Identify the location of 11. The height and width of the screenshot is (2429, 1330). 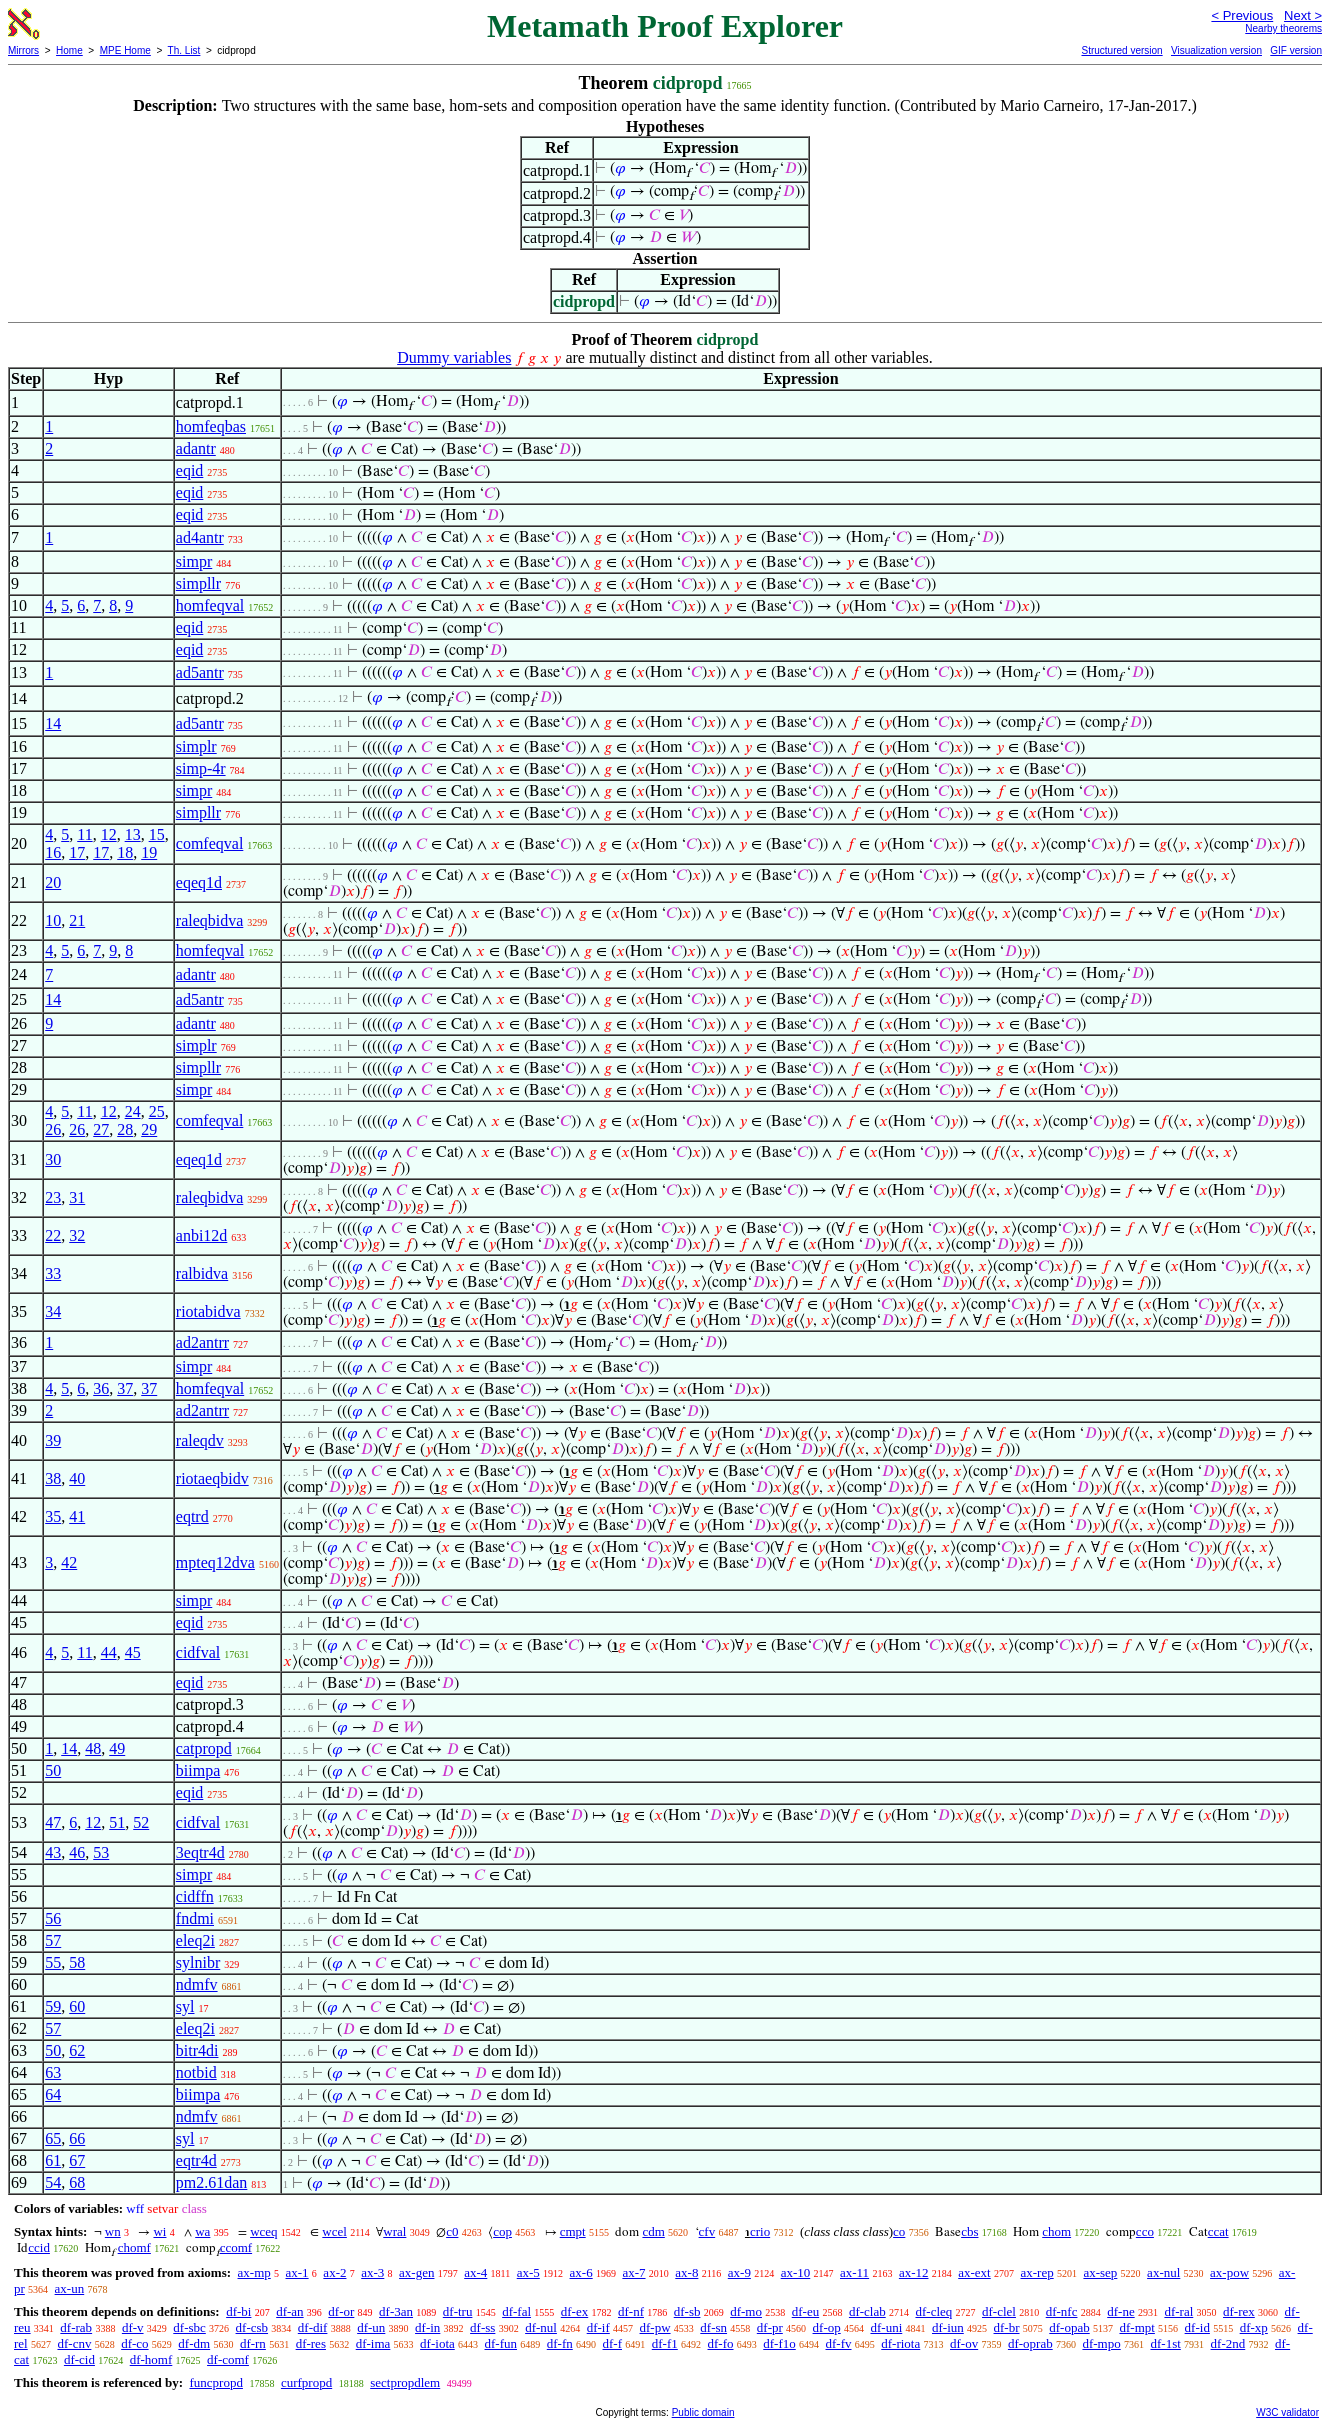
(84, 834).